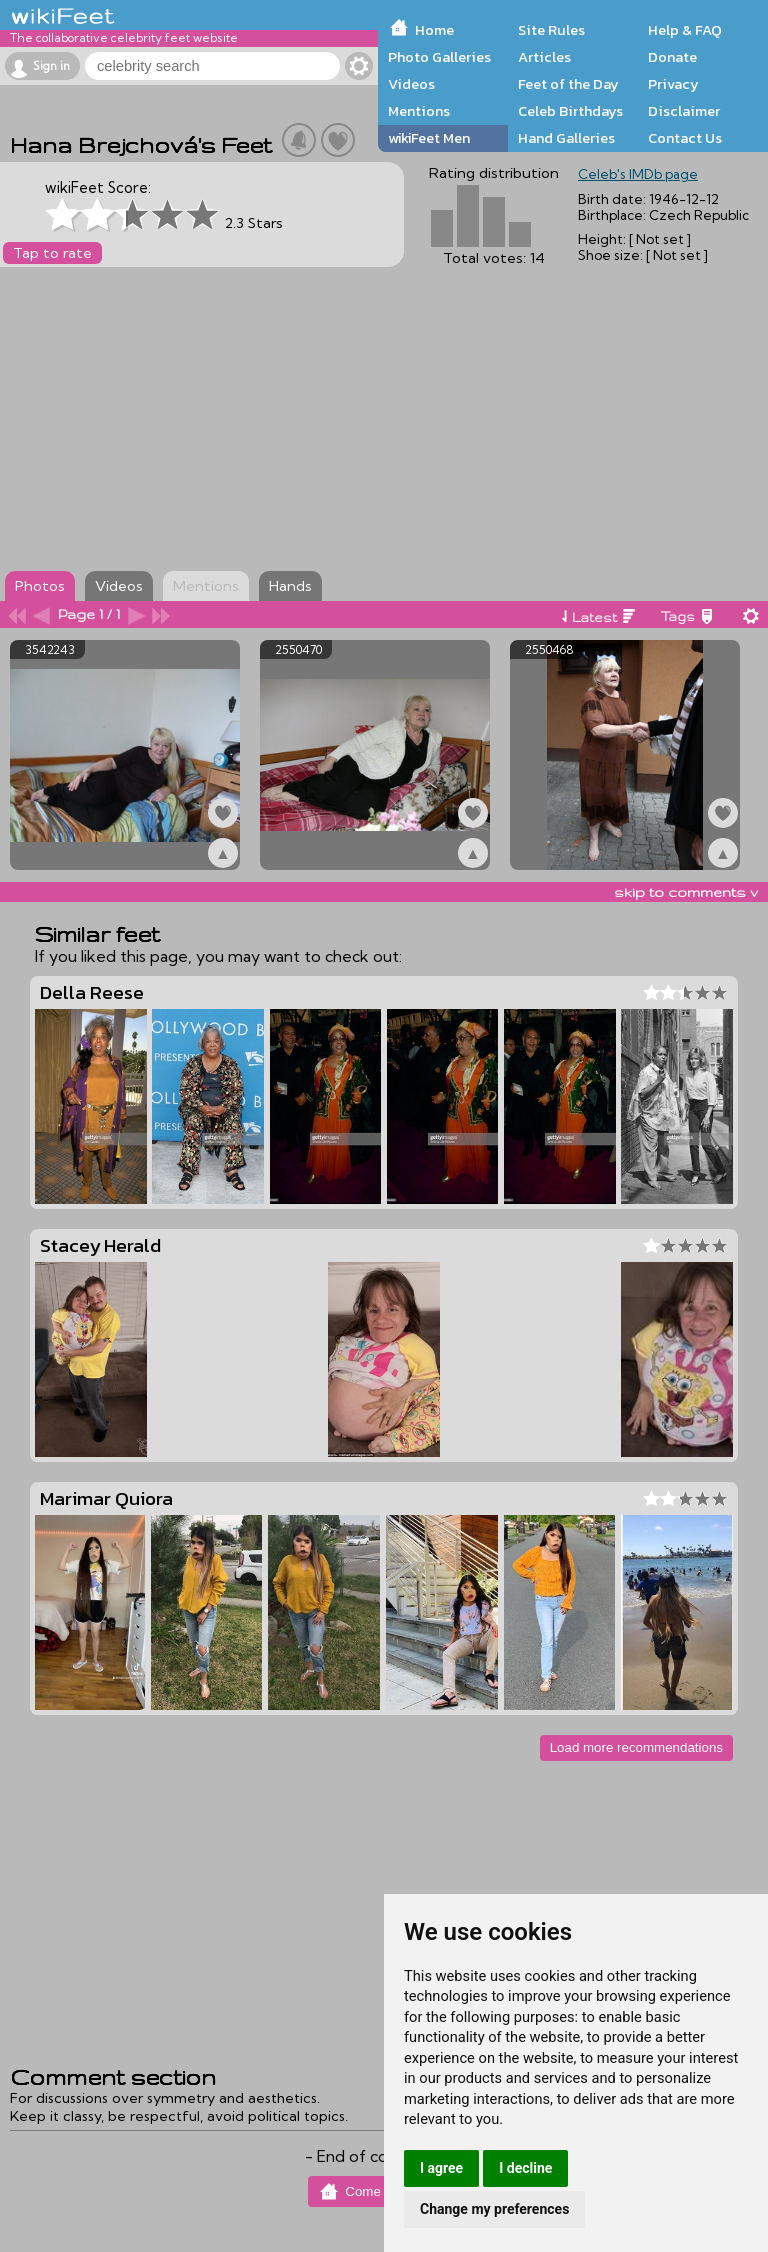  What do you see at coordinates (672, 57) in the screenshot?
I see `Donate` at bounding box center [672, 57].